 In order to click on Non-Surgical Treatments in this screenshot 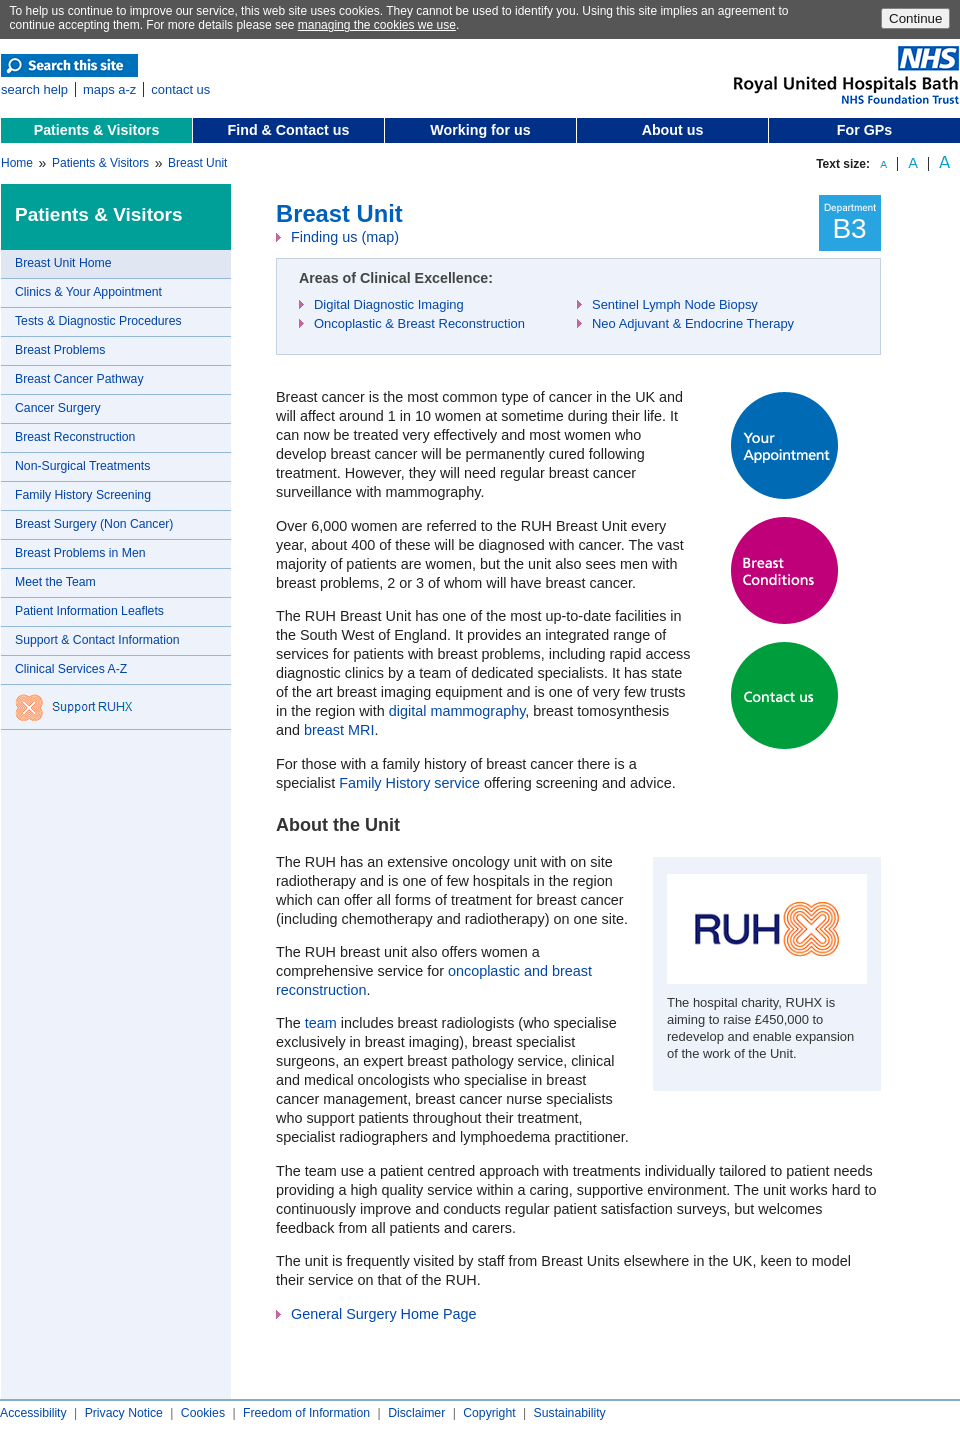, I will do `click(82, 466)`.